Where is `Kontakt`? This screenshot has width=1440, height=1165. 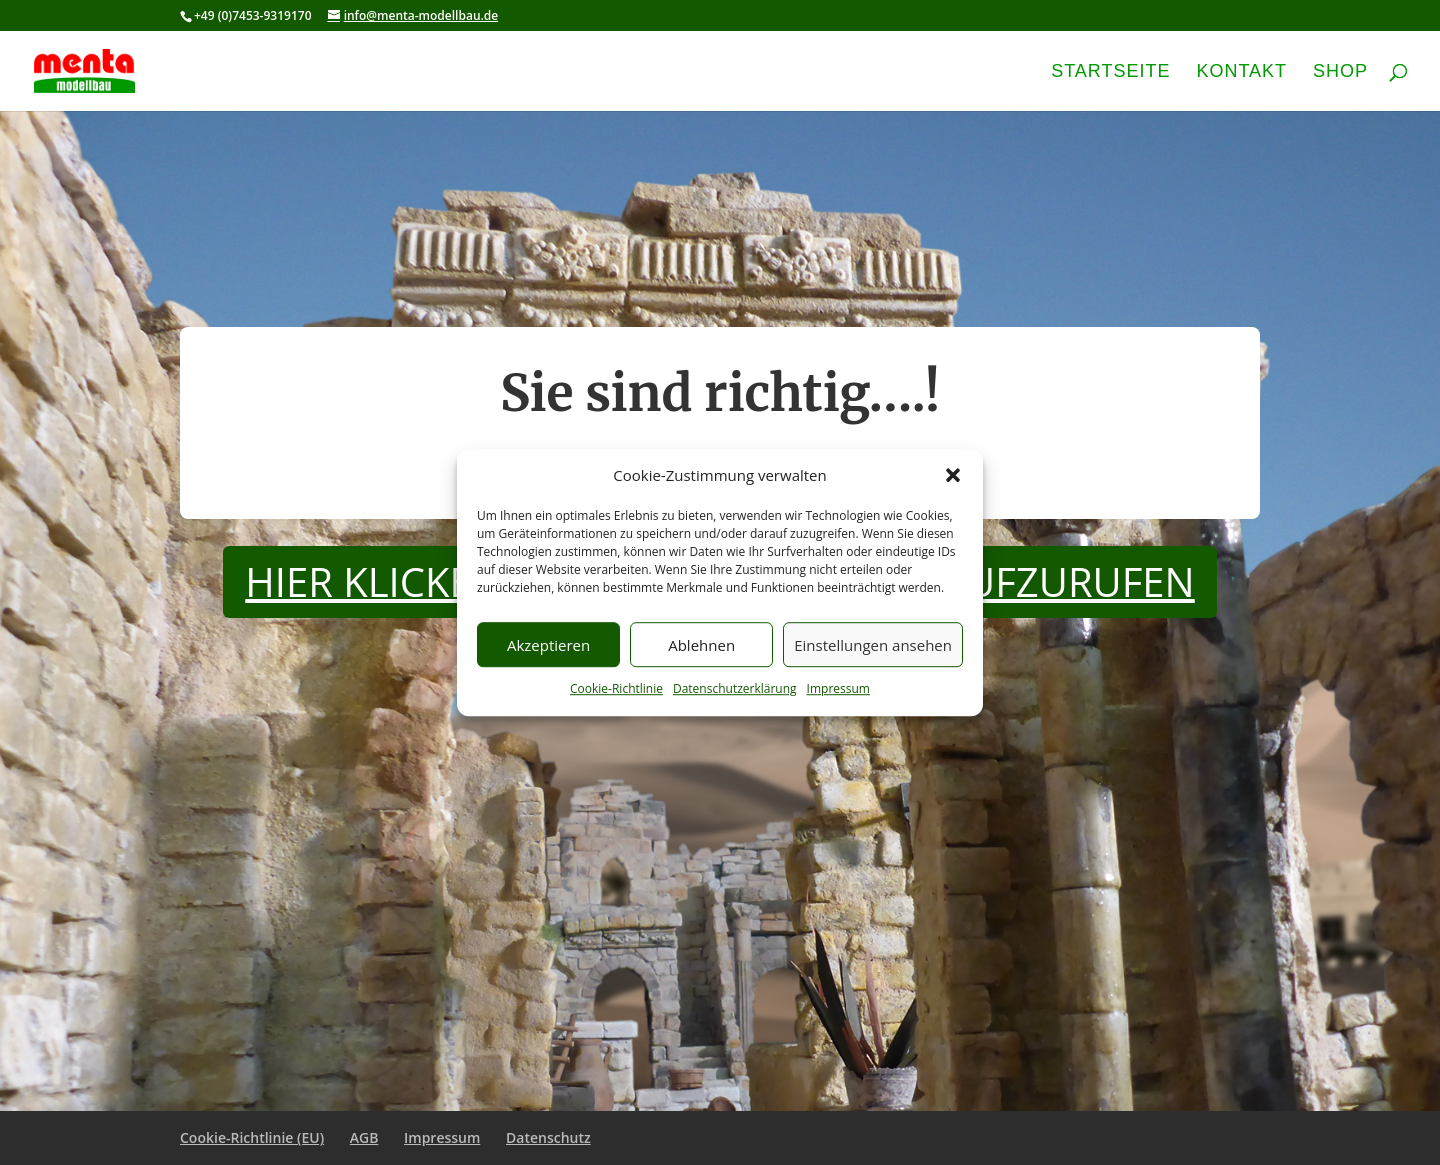 Kontakt is located at coordinates (1241, 72).